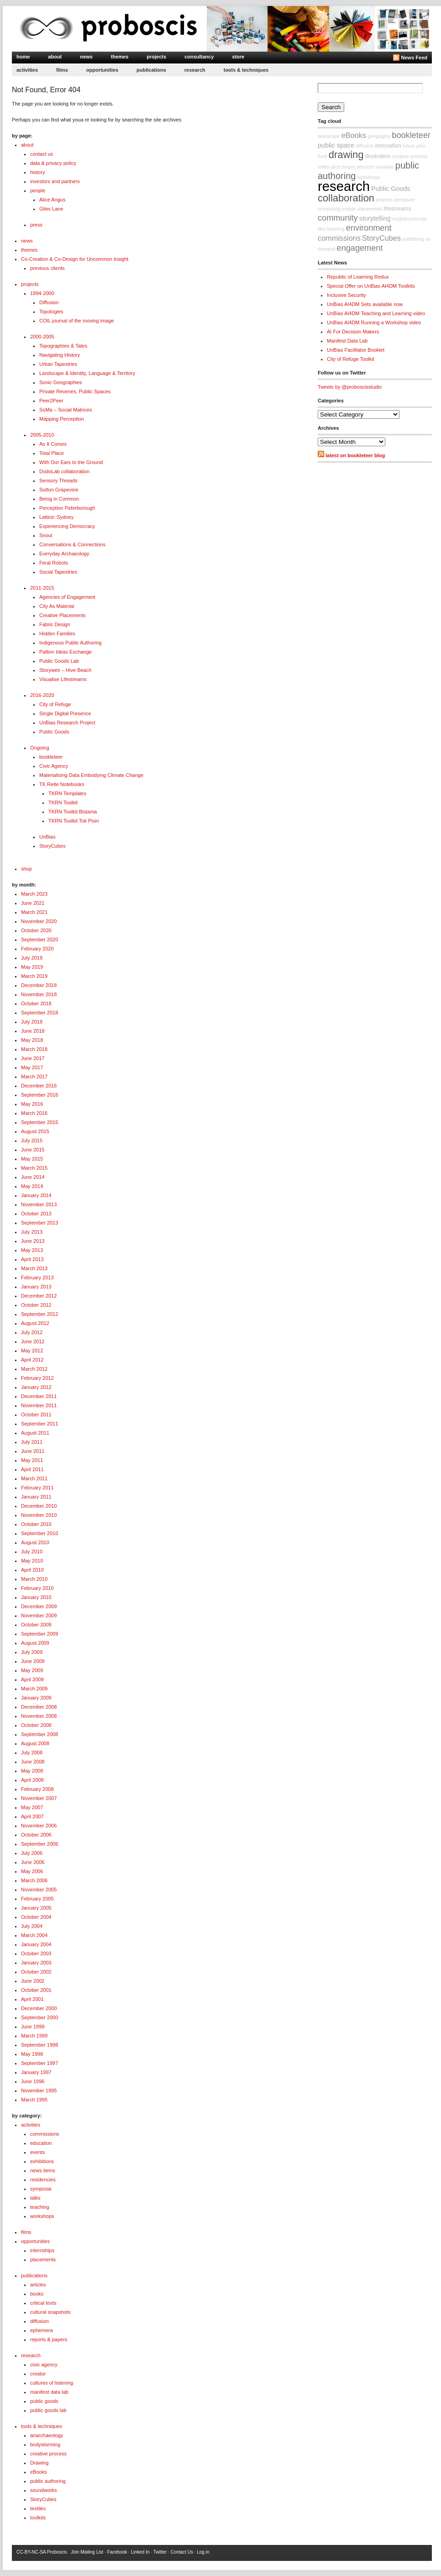  I want to click on January 1997, so click(36, 2072).